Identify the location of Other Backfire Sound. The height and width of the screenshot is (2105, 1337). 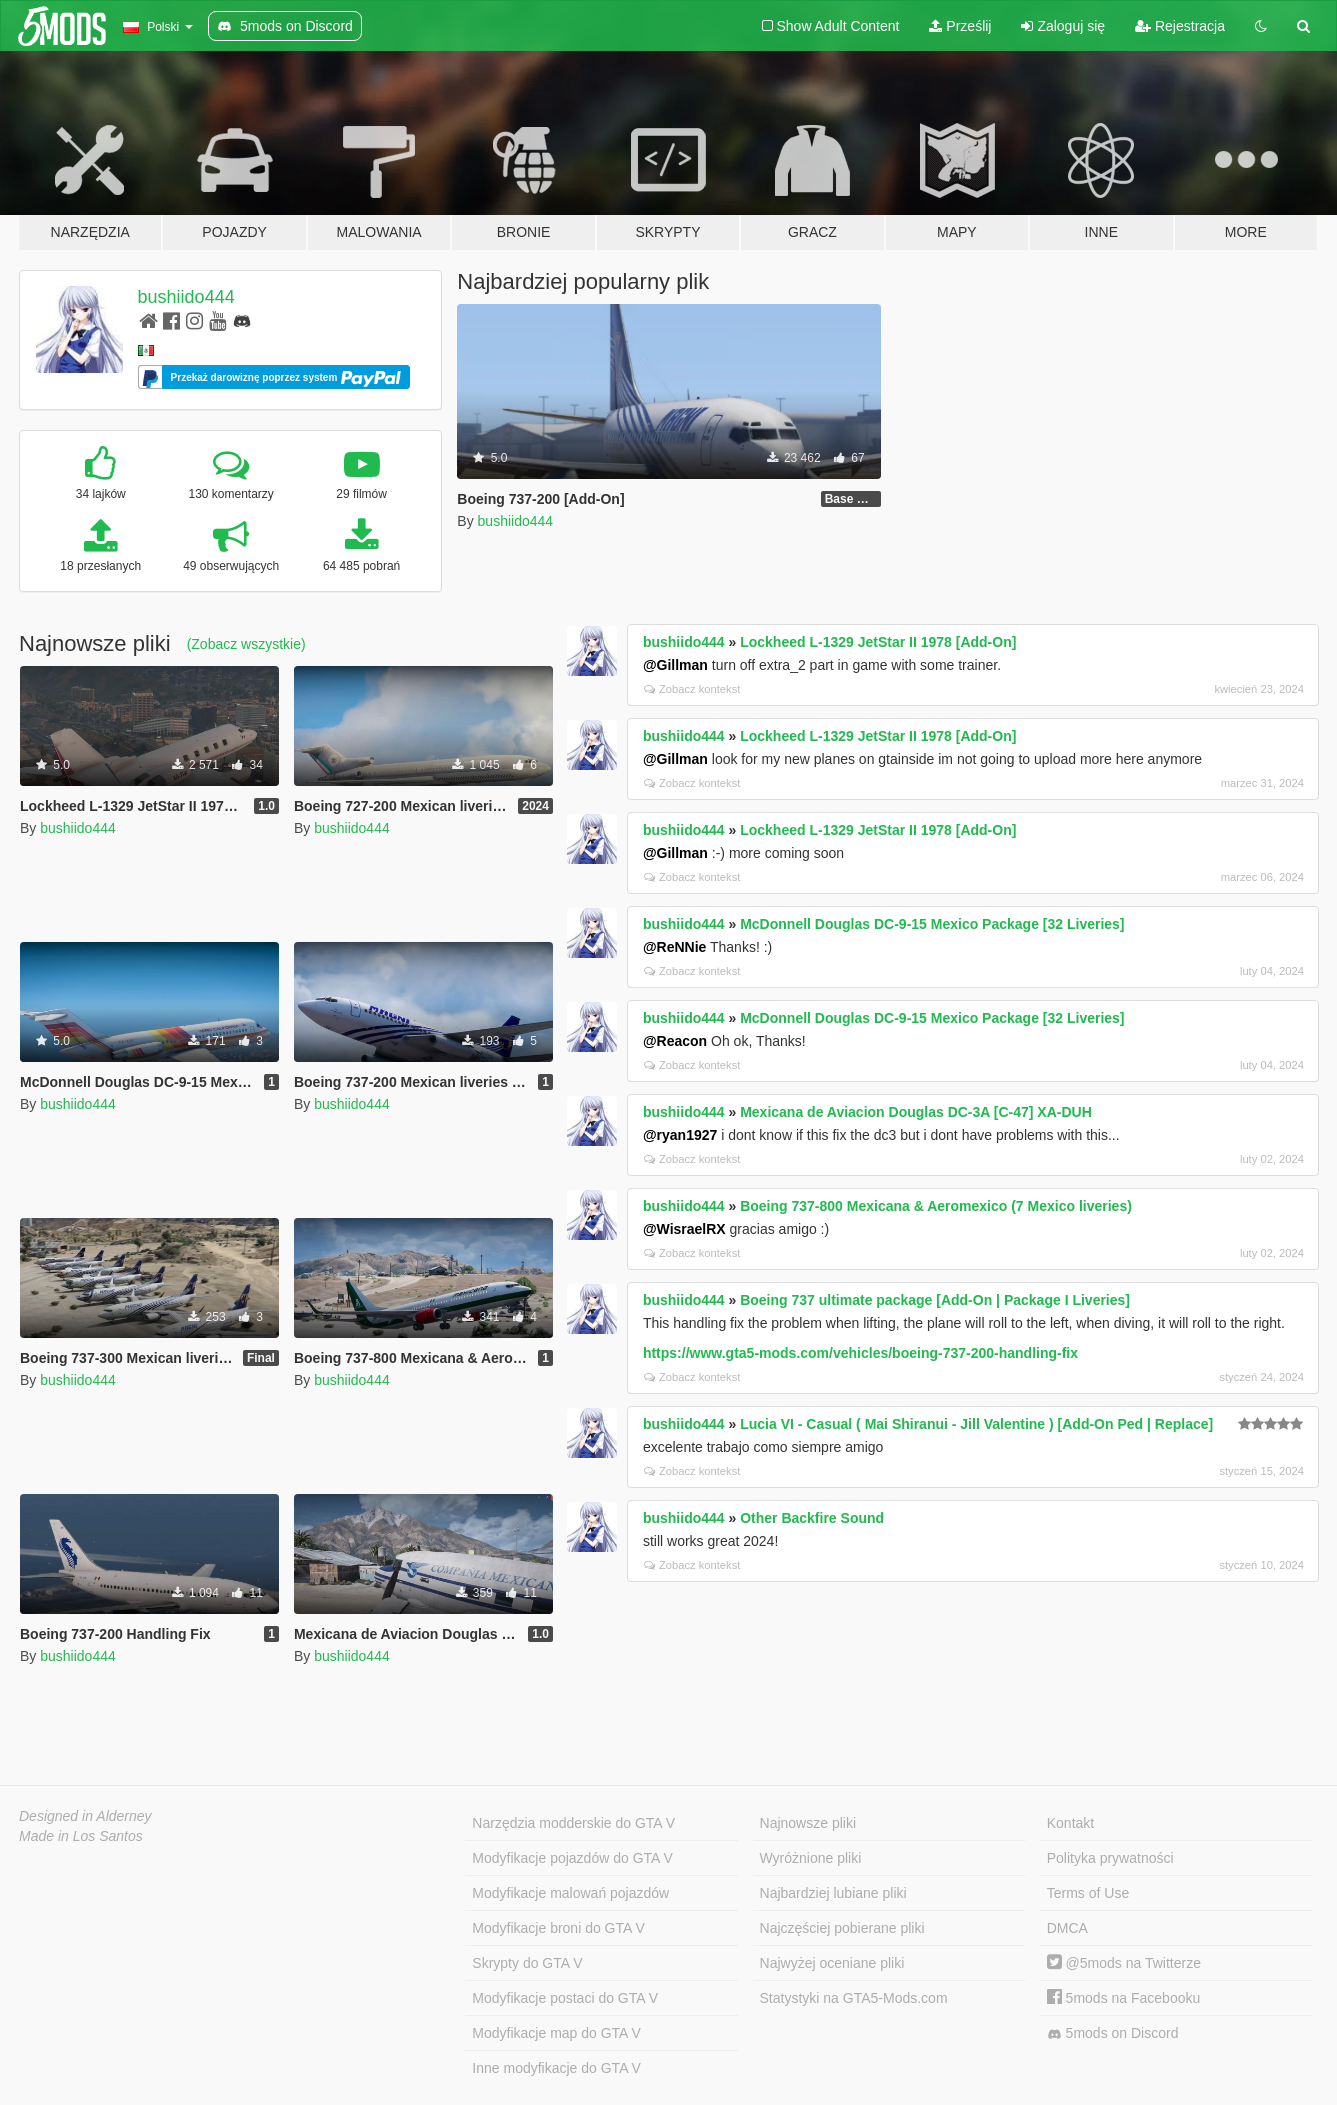
(812, 1518).